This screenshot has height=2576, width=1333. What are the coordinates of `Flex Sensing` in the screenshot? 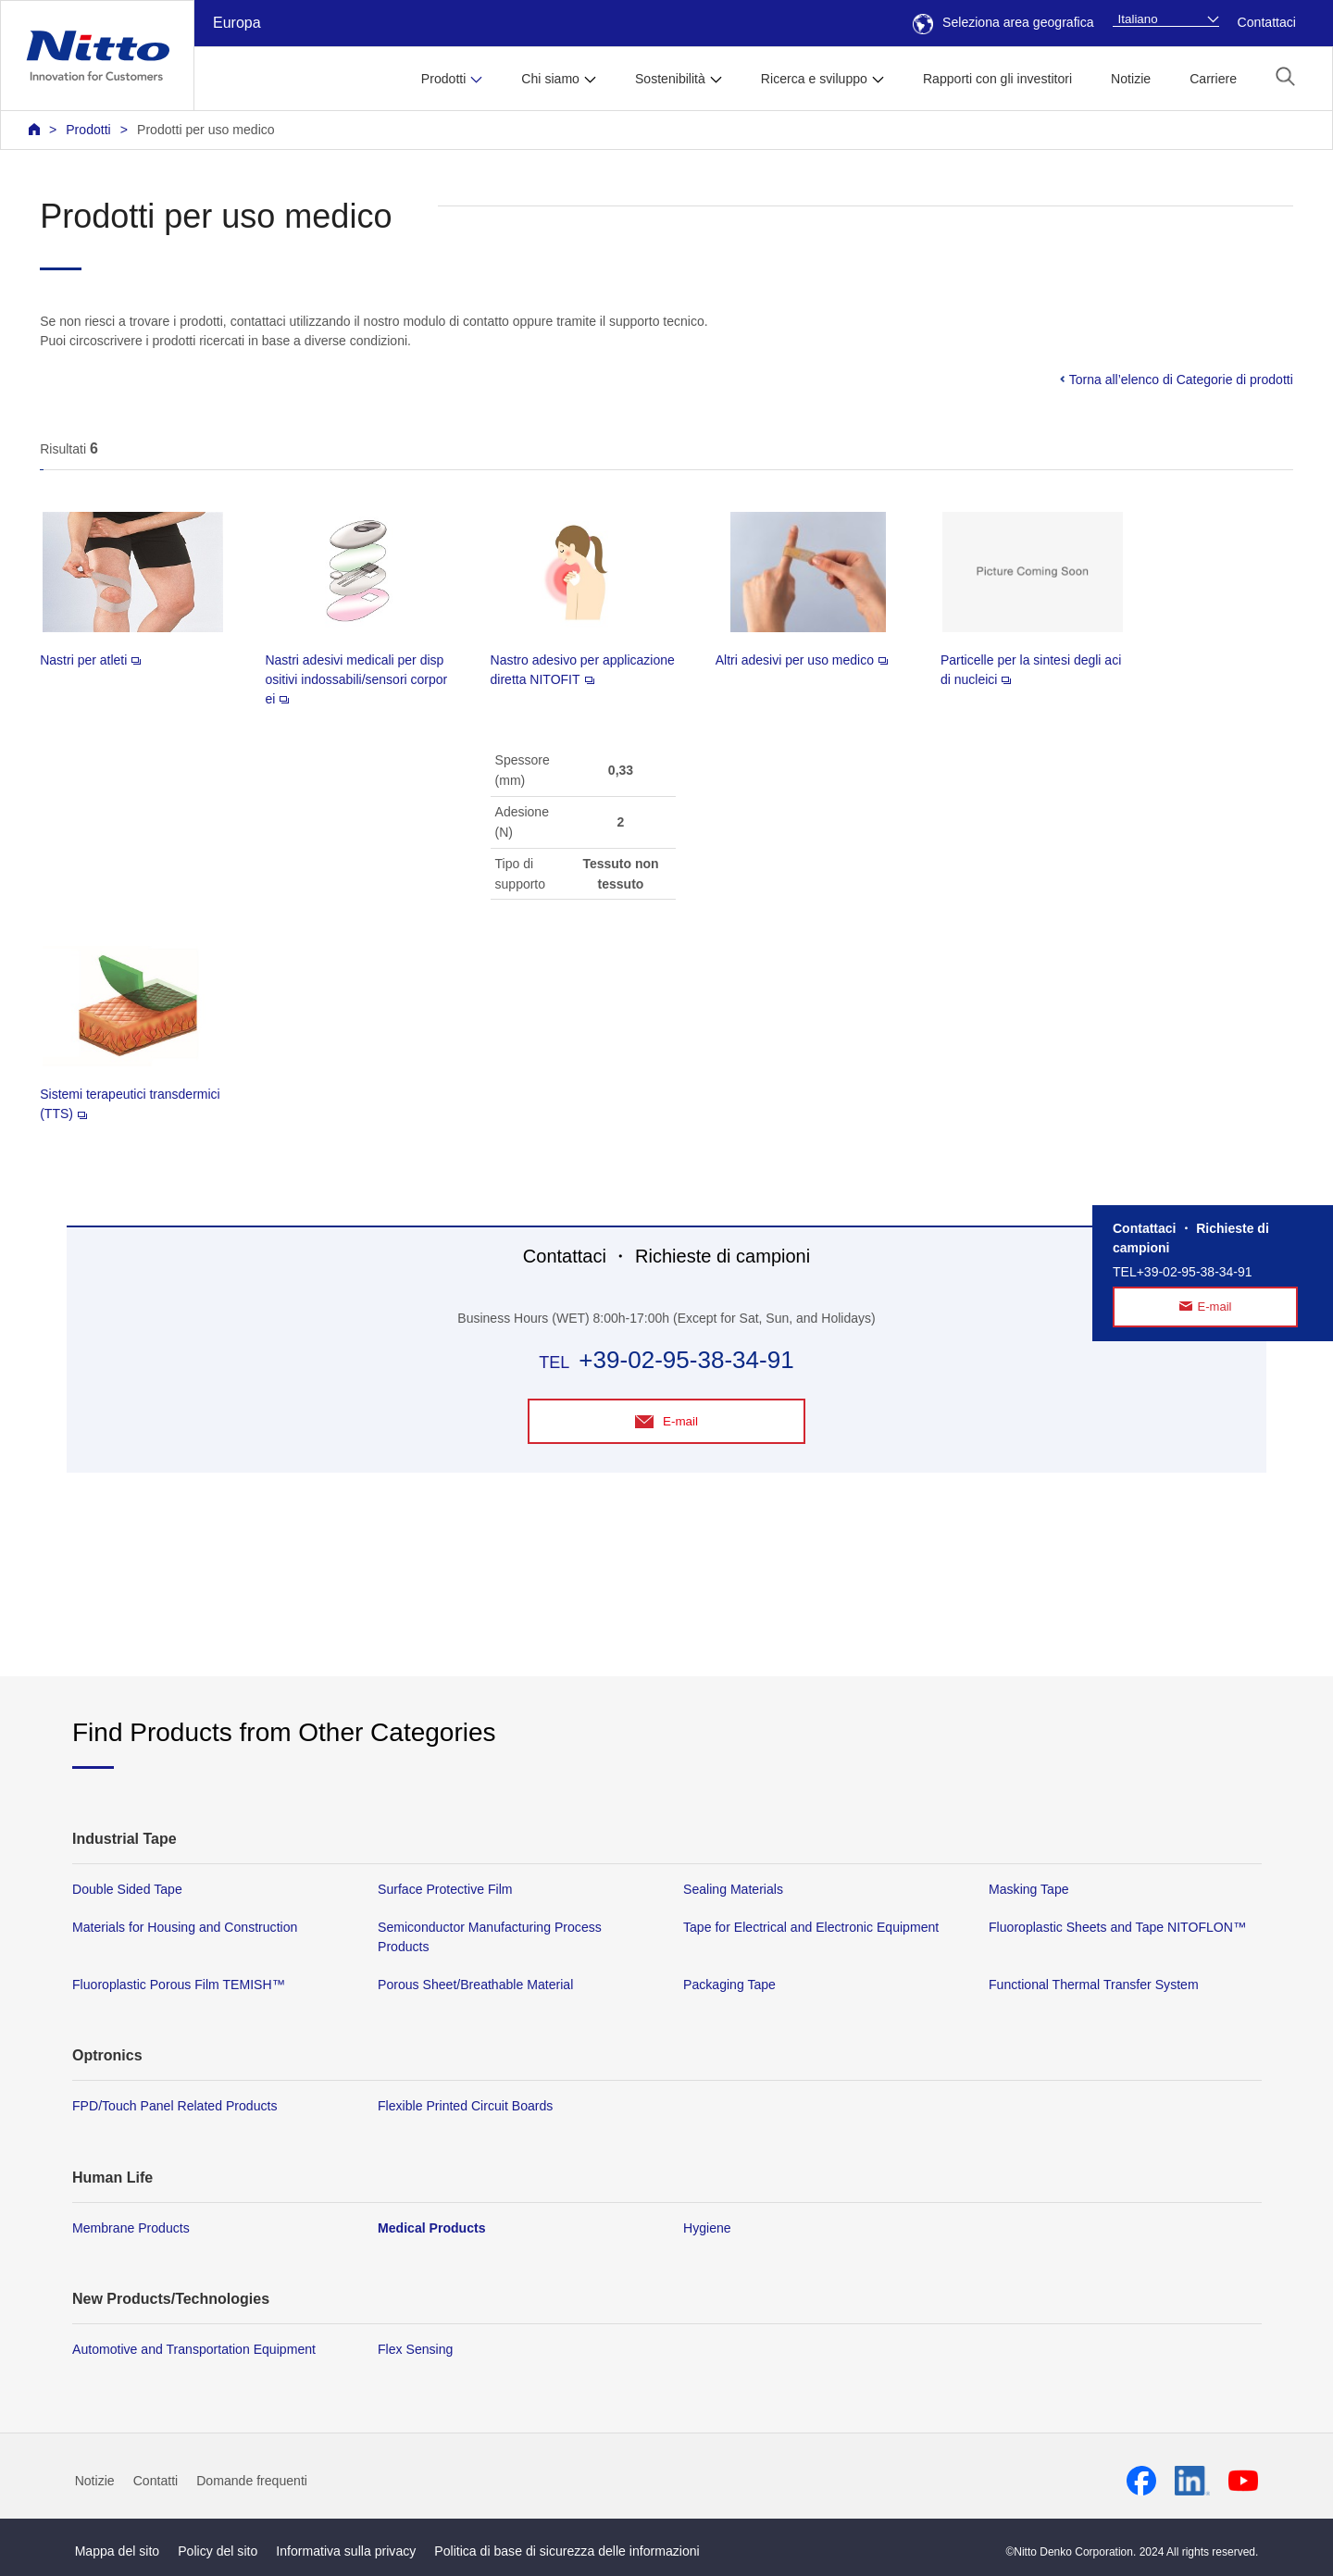 It's located at (415, 2349).